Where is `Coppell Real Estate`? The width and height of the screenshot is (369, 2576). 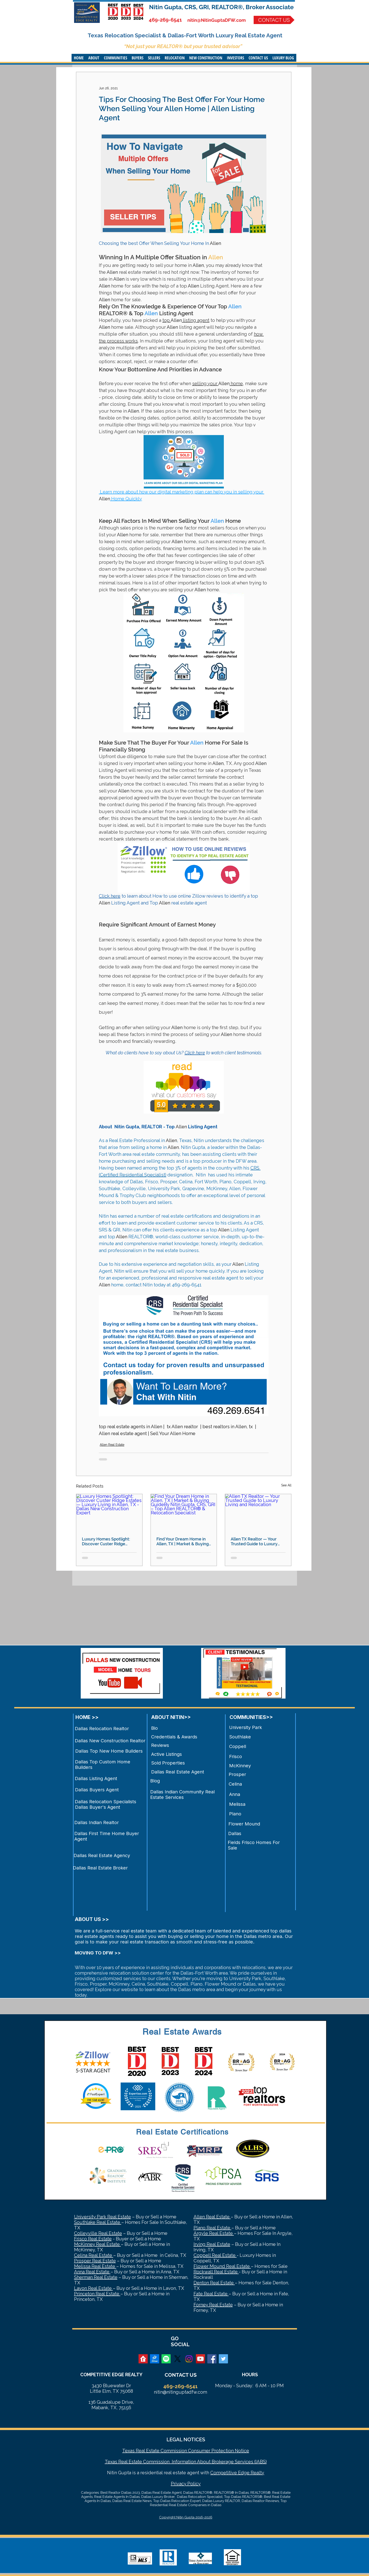
Coppell Real Estate is located at coordinates (215, 2255).